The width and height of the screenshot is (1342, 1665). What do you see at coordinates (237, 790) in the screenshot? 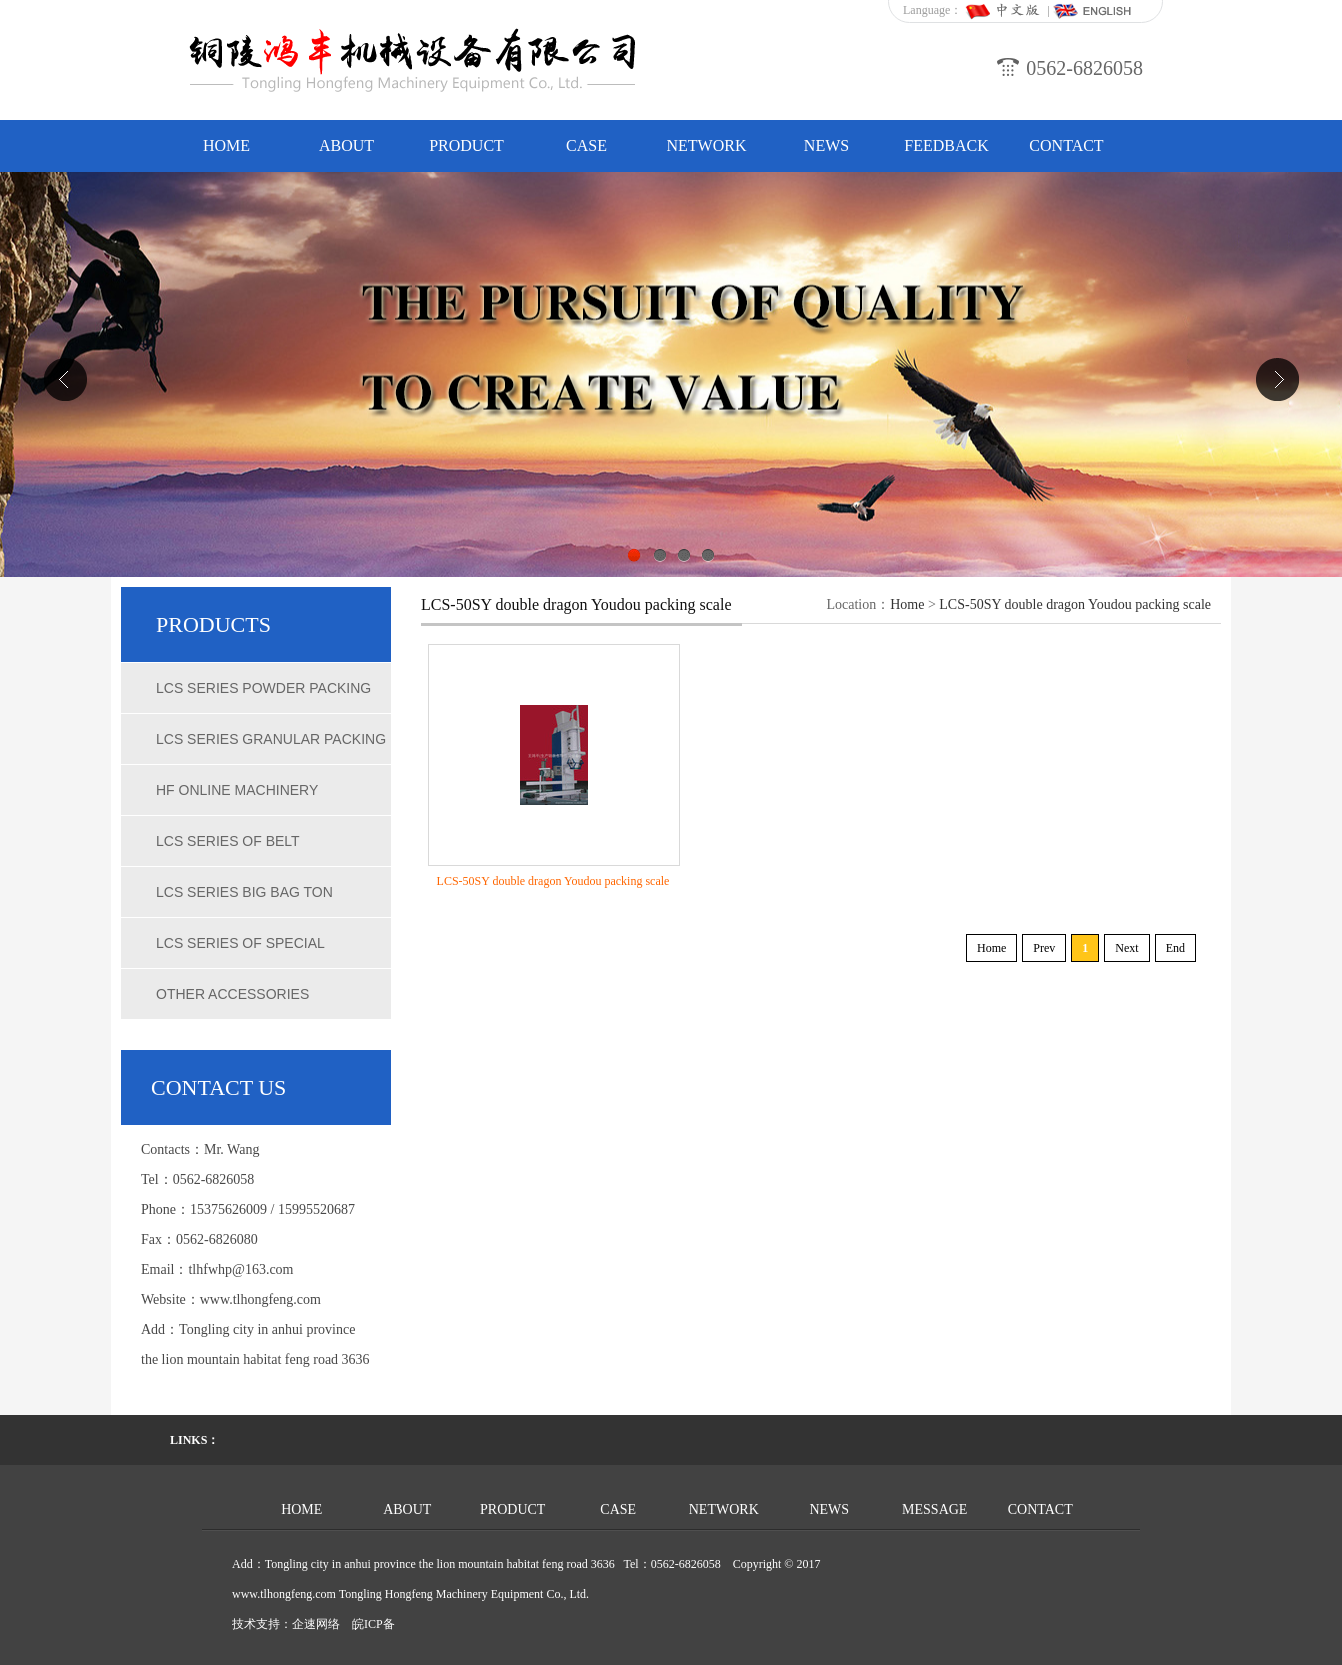
I see `HF online machinery` at bounding box center [237, 790].